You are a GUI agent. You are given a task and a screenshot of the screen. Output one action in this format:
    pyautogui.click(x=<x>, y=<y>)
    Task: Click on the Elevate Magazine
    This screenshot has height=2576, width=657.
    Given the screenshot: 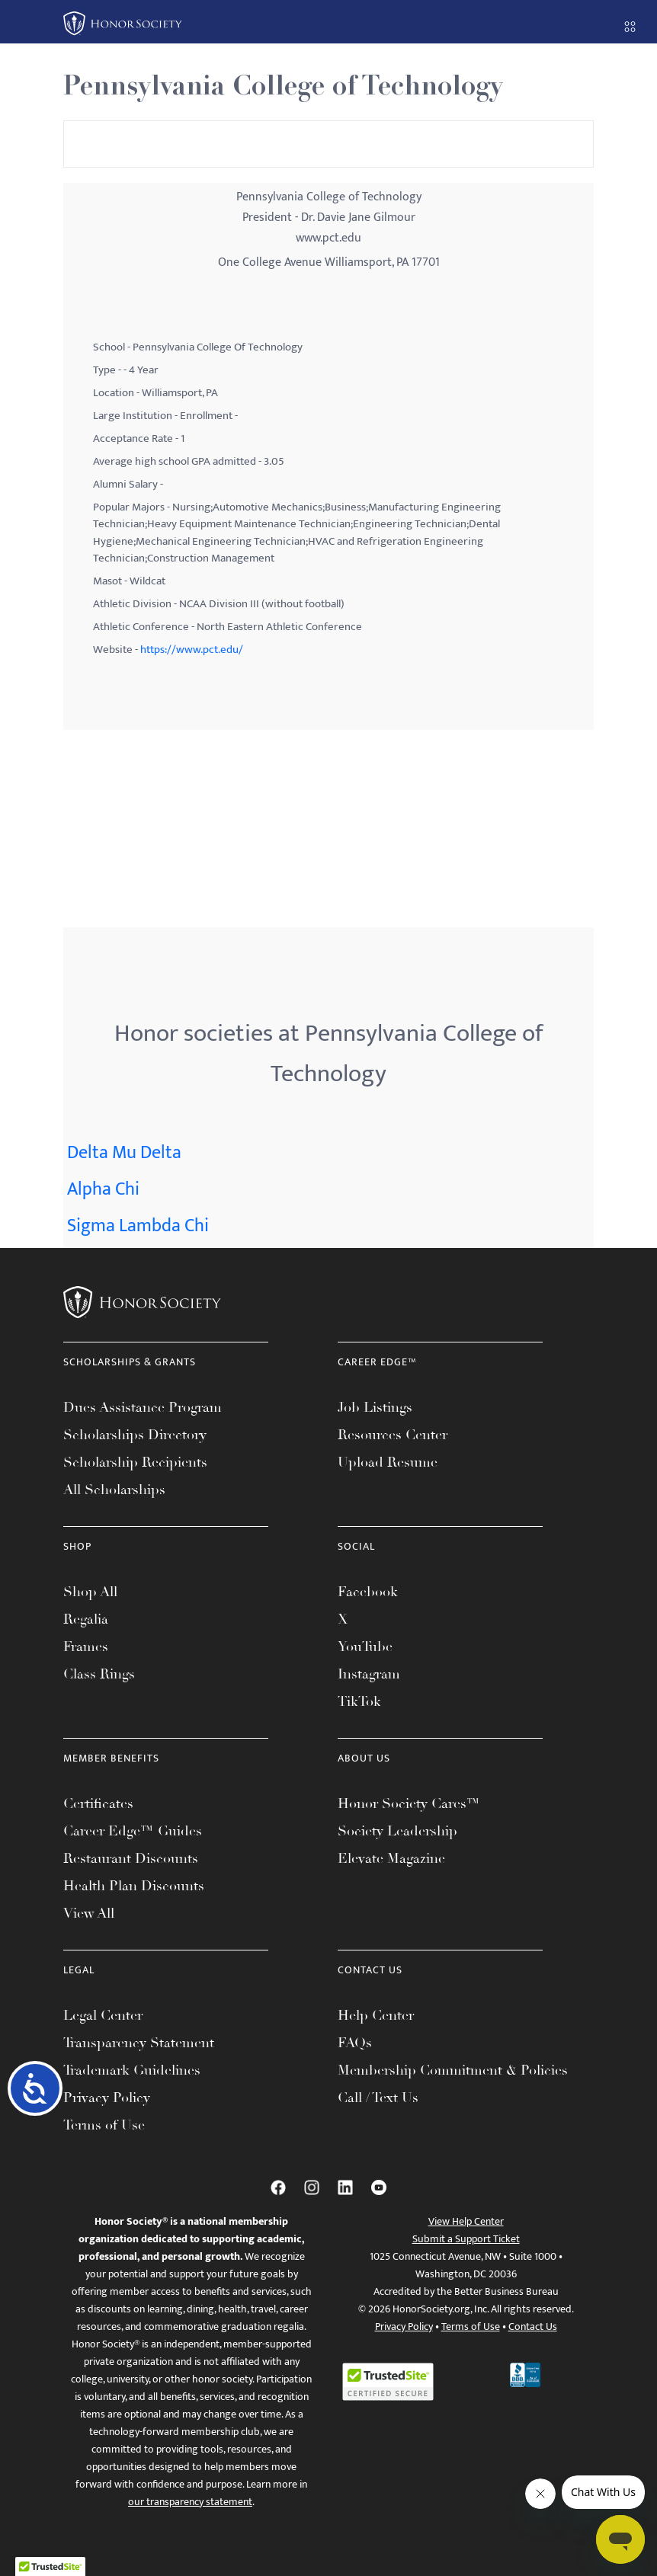 What is the action you would take?
    pyautogui.click(x=391, y=1858)
    